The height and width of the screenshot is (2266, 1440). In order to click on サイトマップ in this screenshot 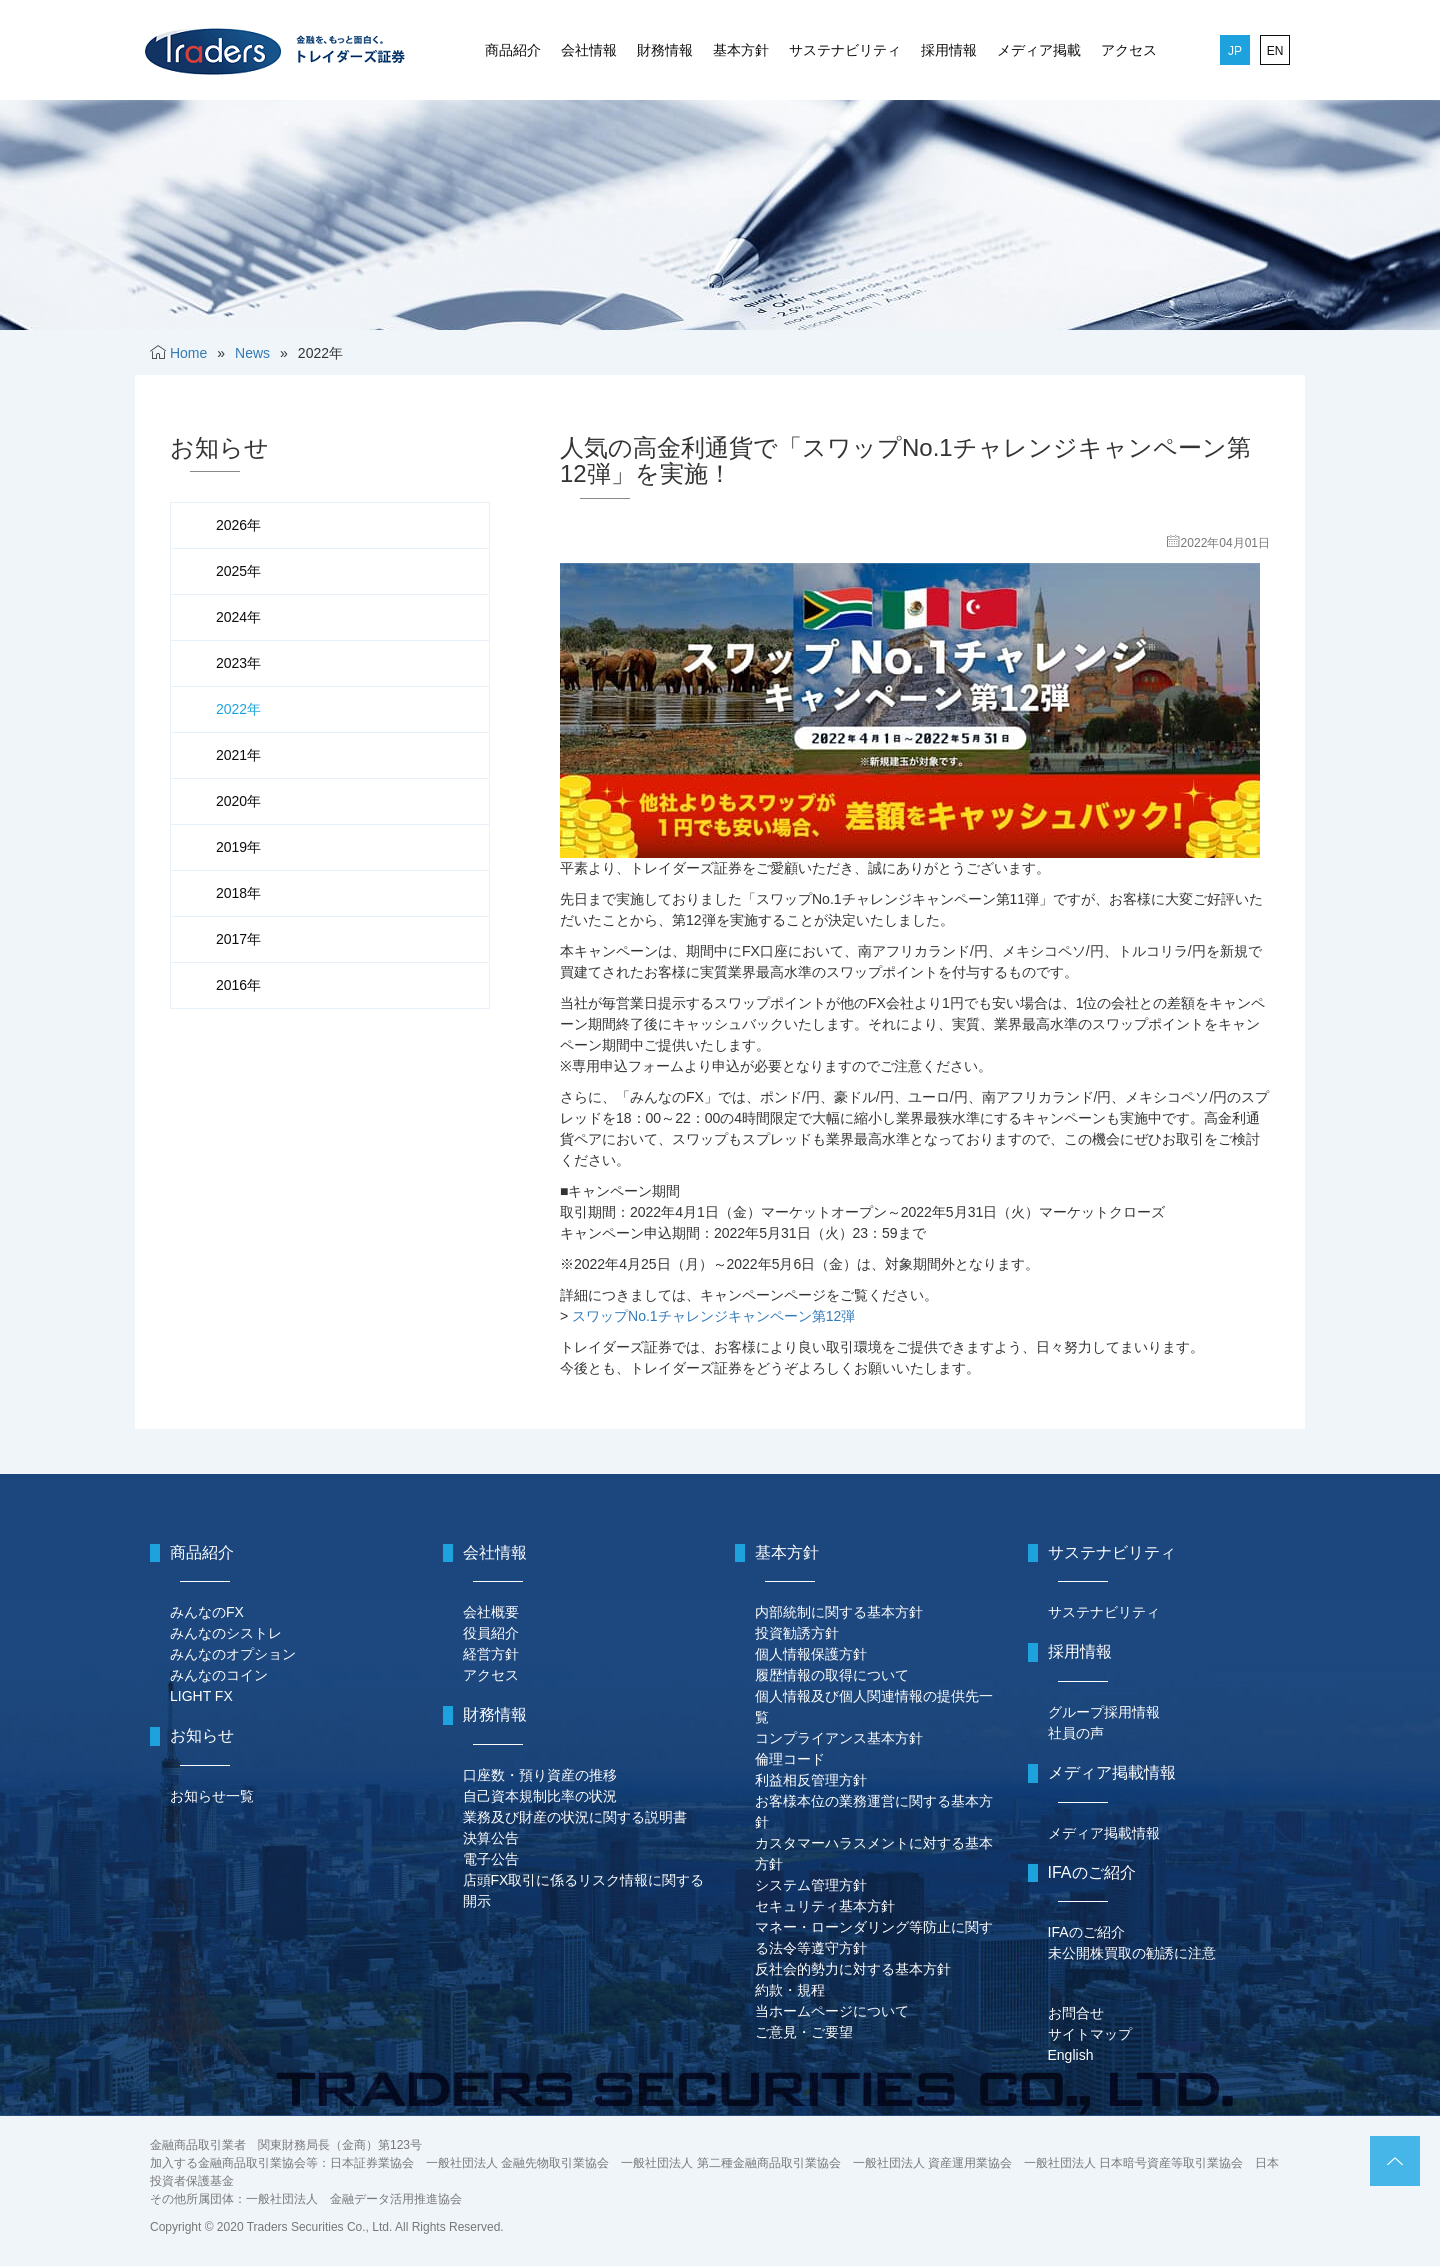, I will do `click(1090, 2034)`.